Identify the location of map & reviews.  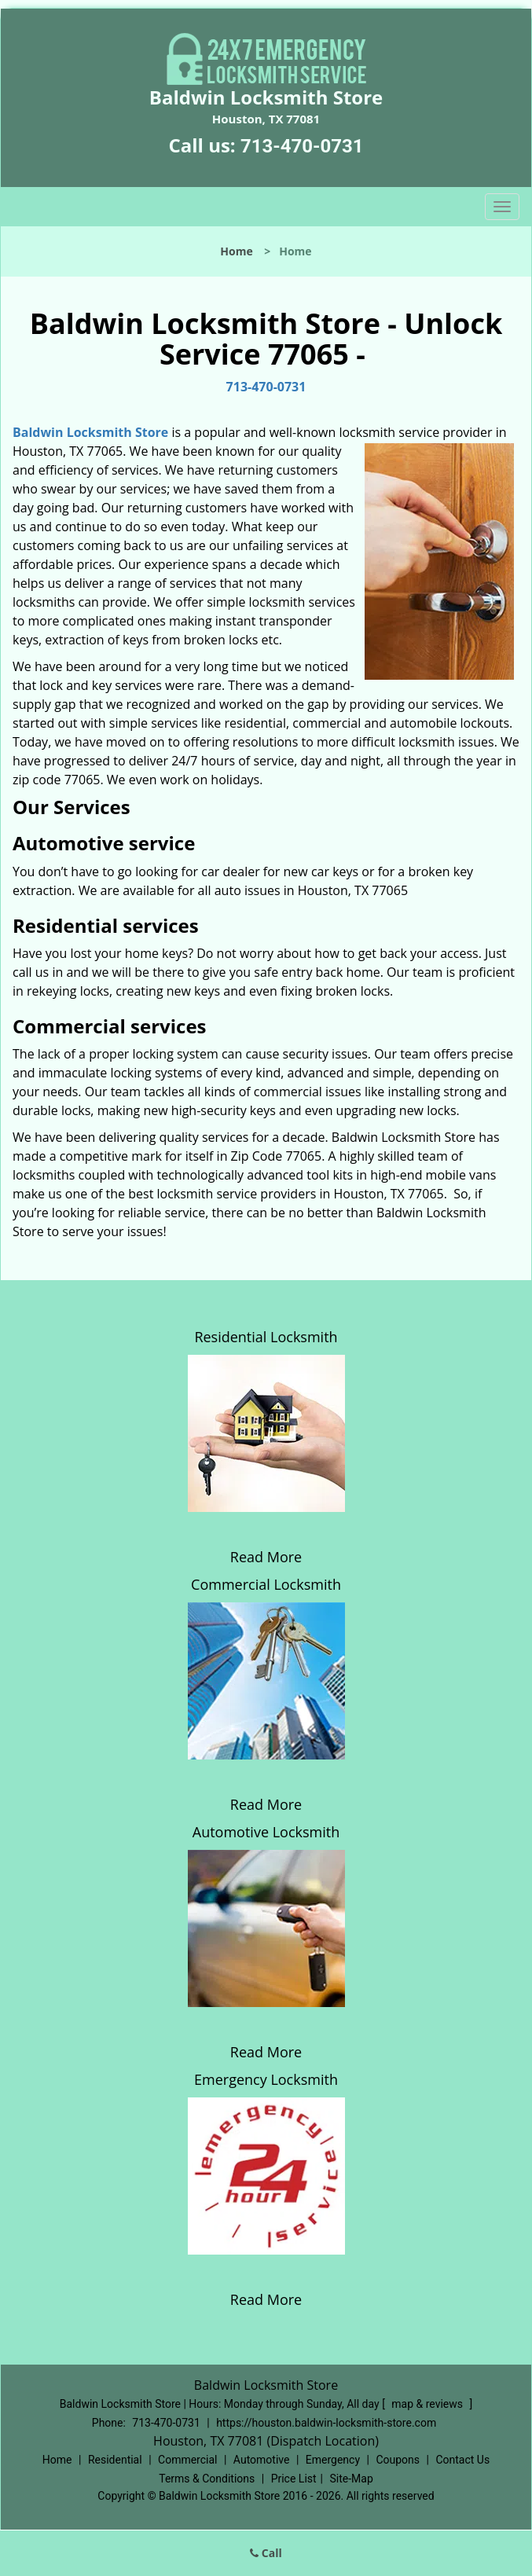
(428, 2404).